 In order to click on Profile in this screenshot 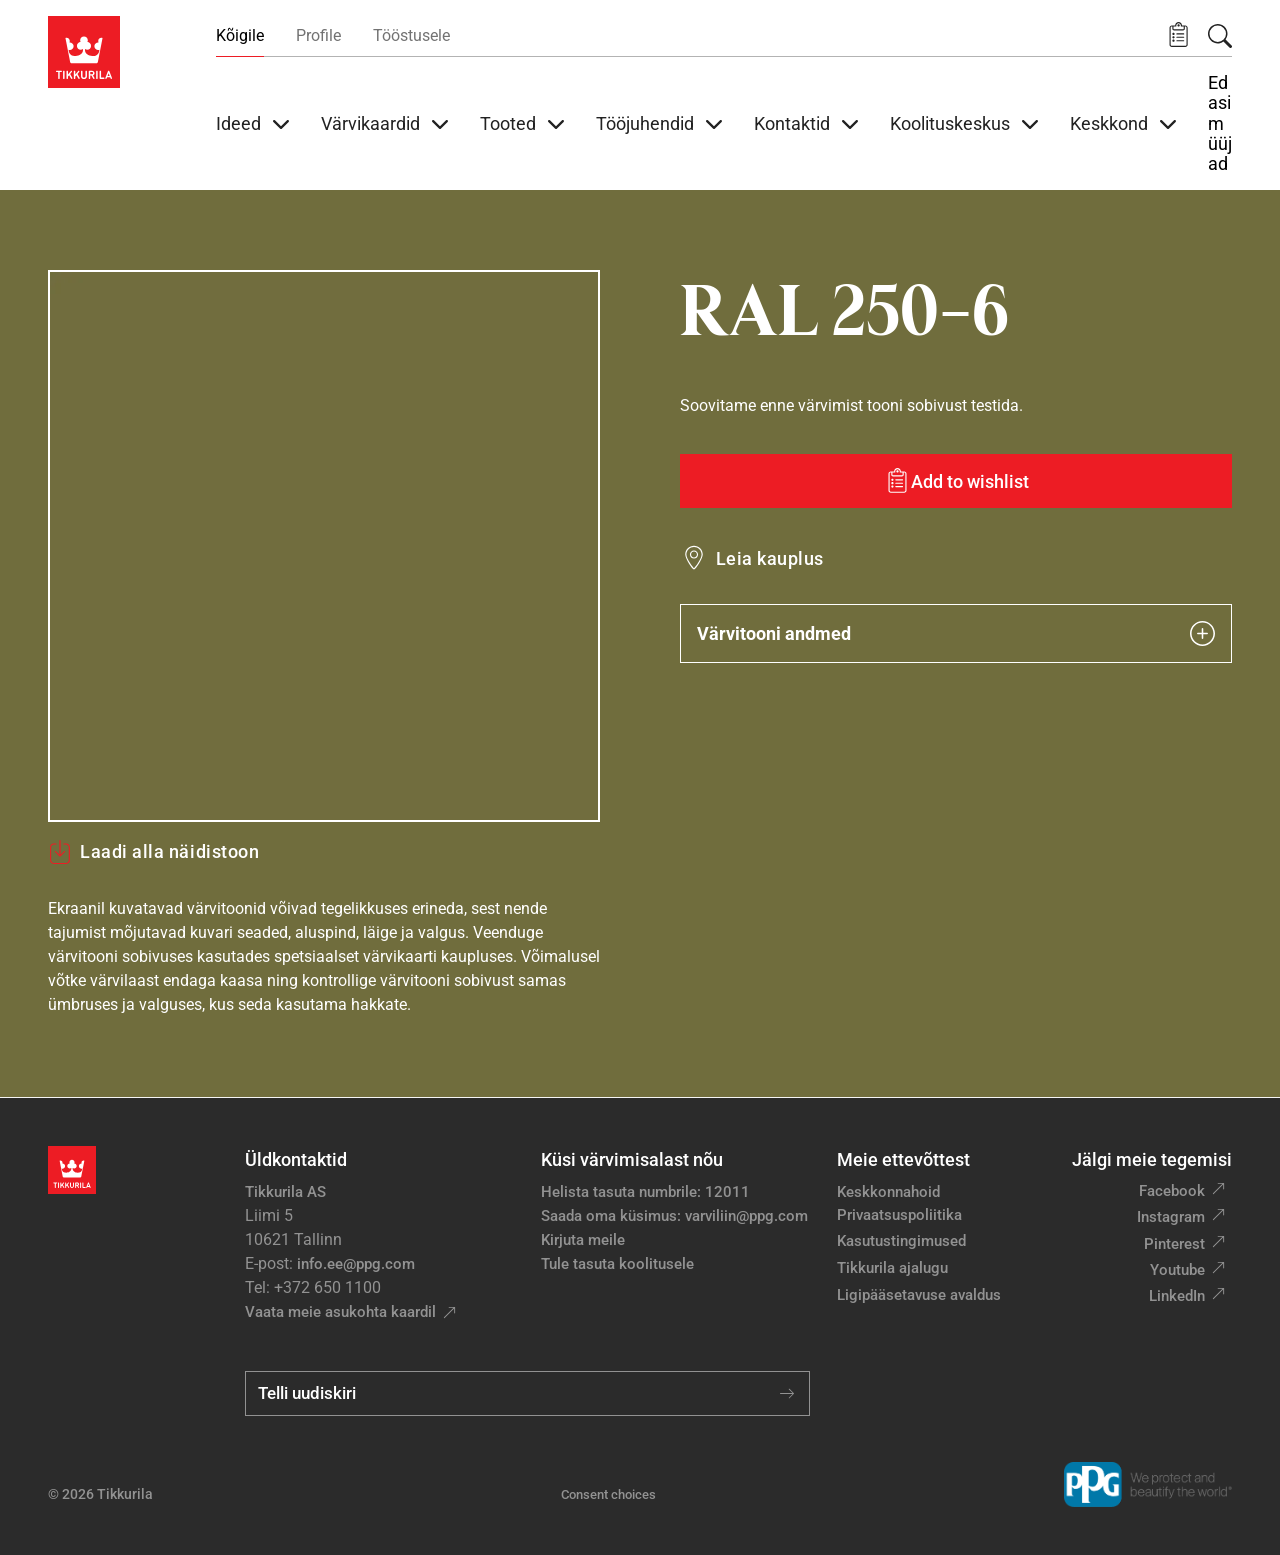, I will do `click(318, 35)`.